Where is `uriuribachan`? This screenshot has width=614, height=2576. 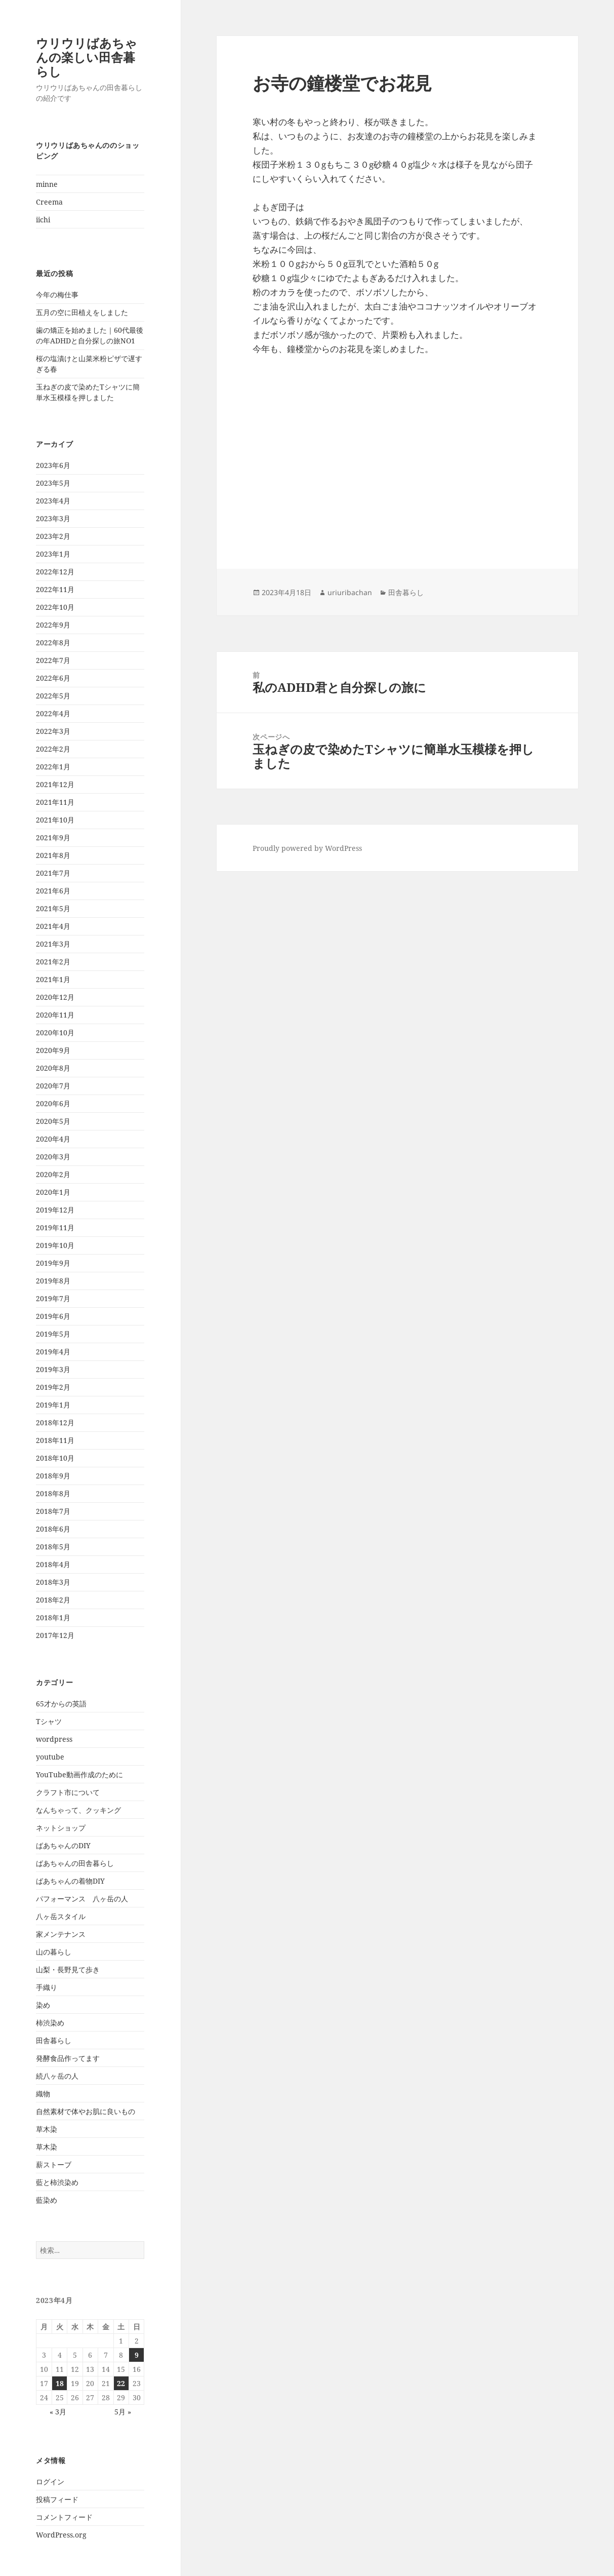
uriuribachan is located at coordinates (350, 592).